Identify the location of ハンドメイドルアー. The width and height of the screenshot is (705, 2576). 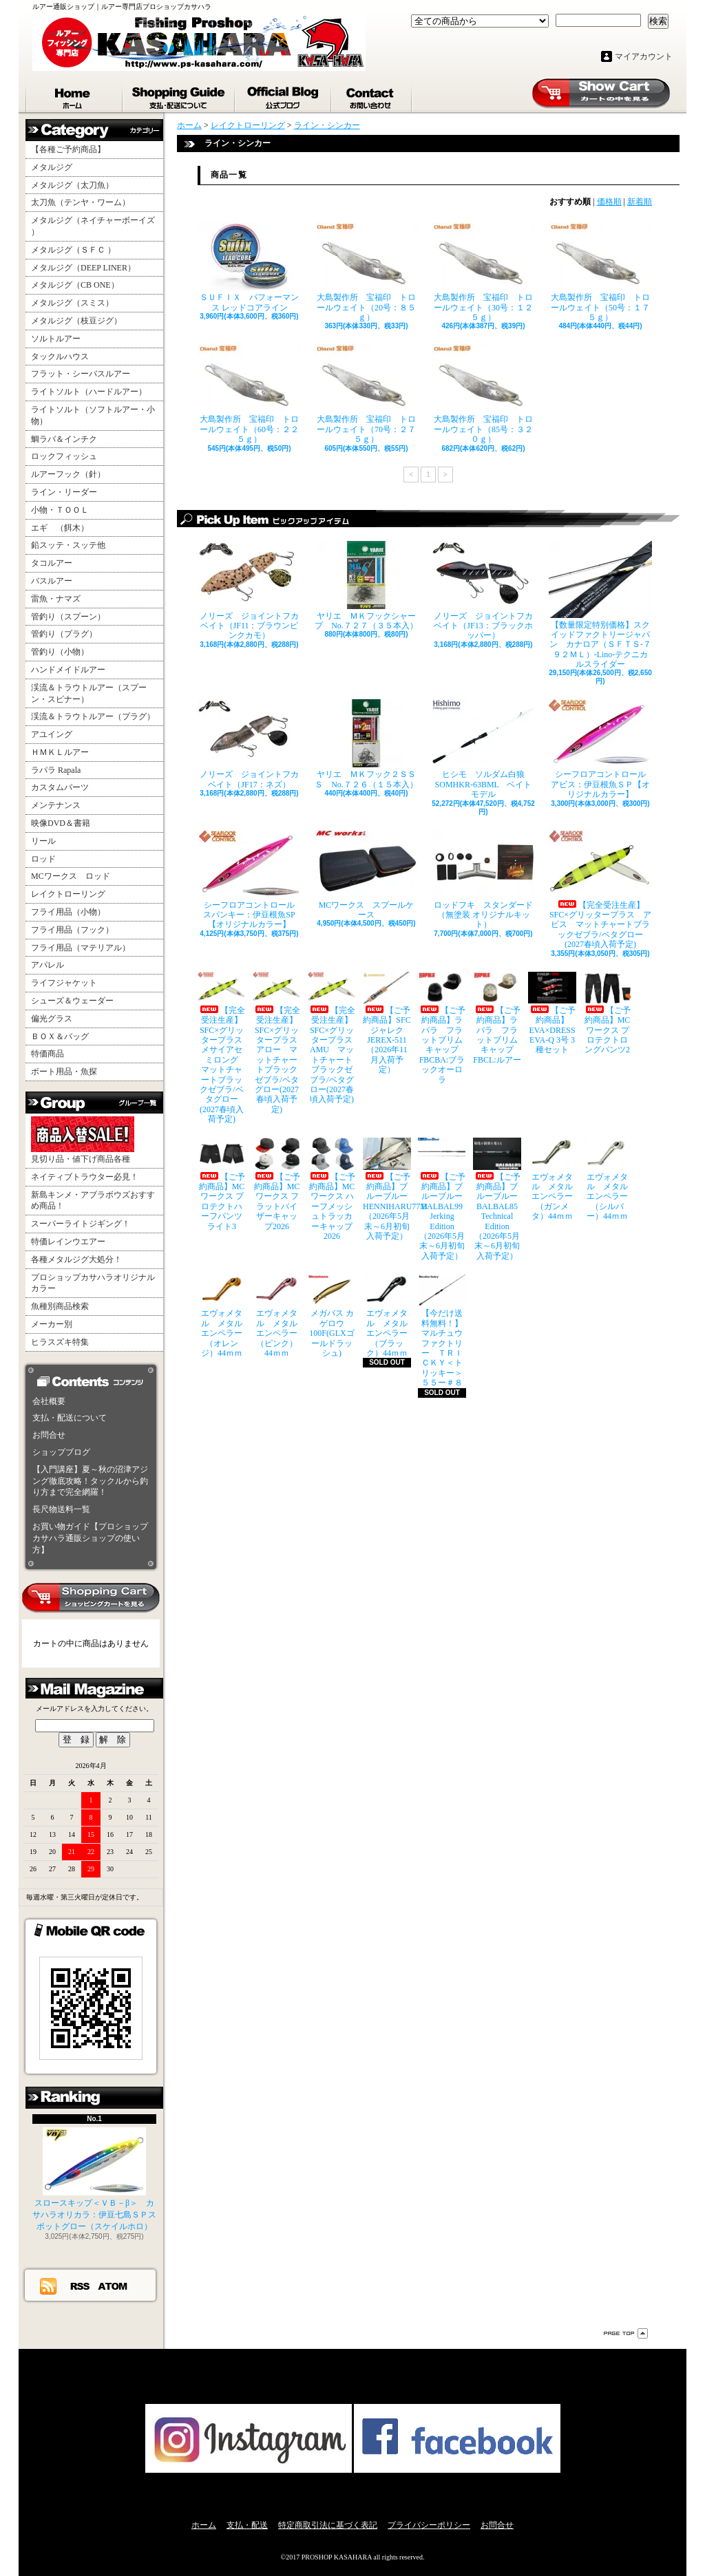
(68, 669).